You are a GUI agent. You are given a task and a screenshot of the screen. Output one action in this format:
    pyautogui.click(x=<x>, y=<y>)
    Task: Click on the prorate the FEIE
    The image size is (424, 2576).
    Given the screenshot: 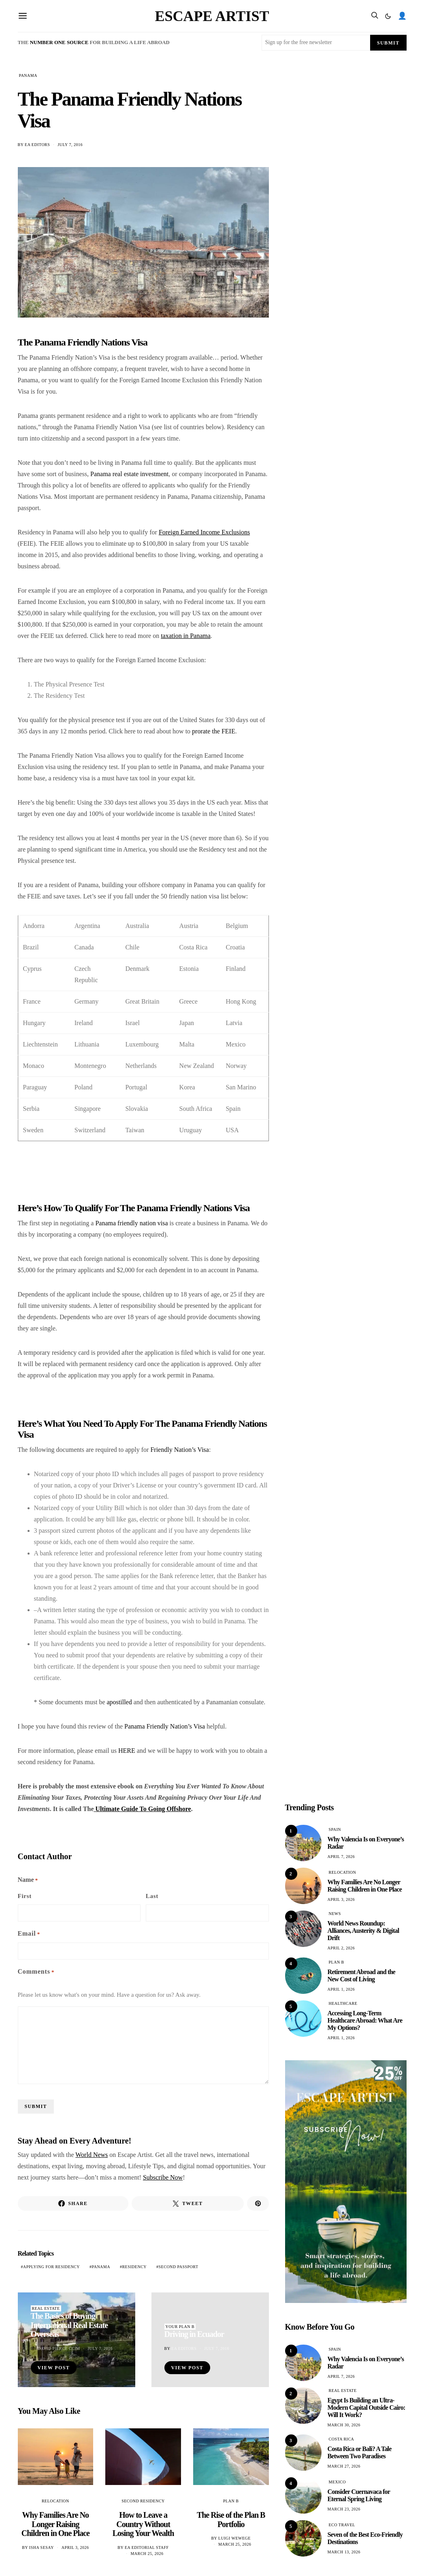 What is the action you would take?
    pyautogui.click(x=213, y=731)
    